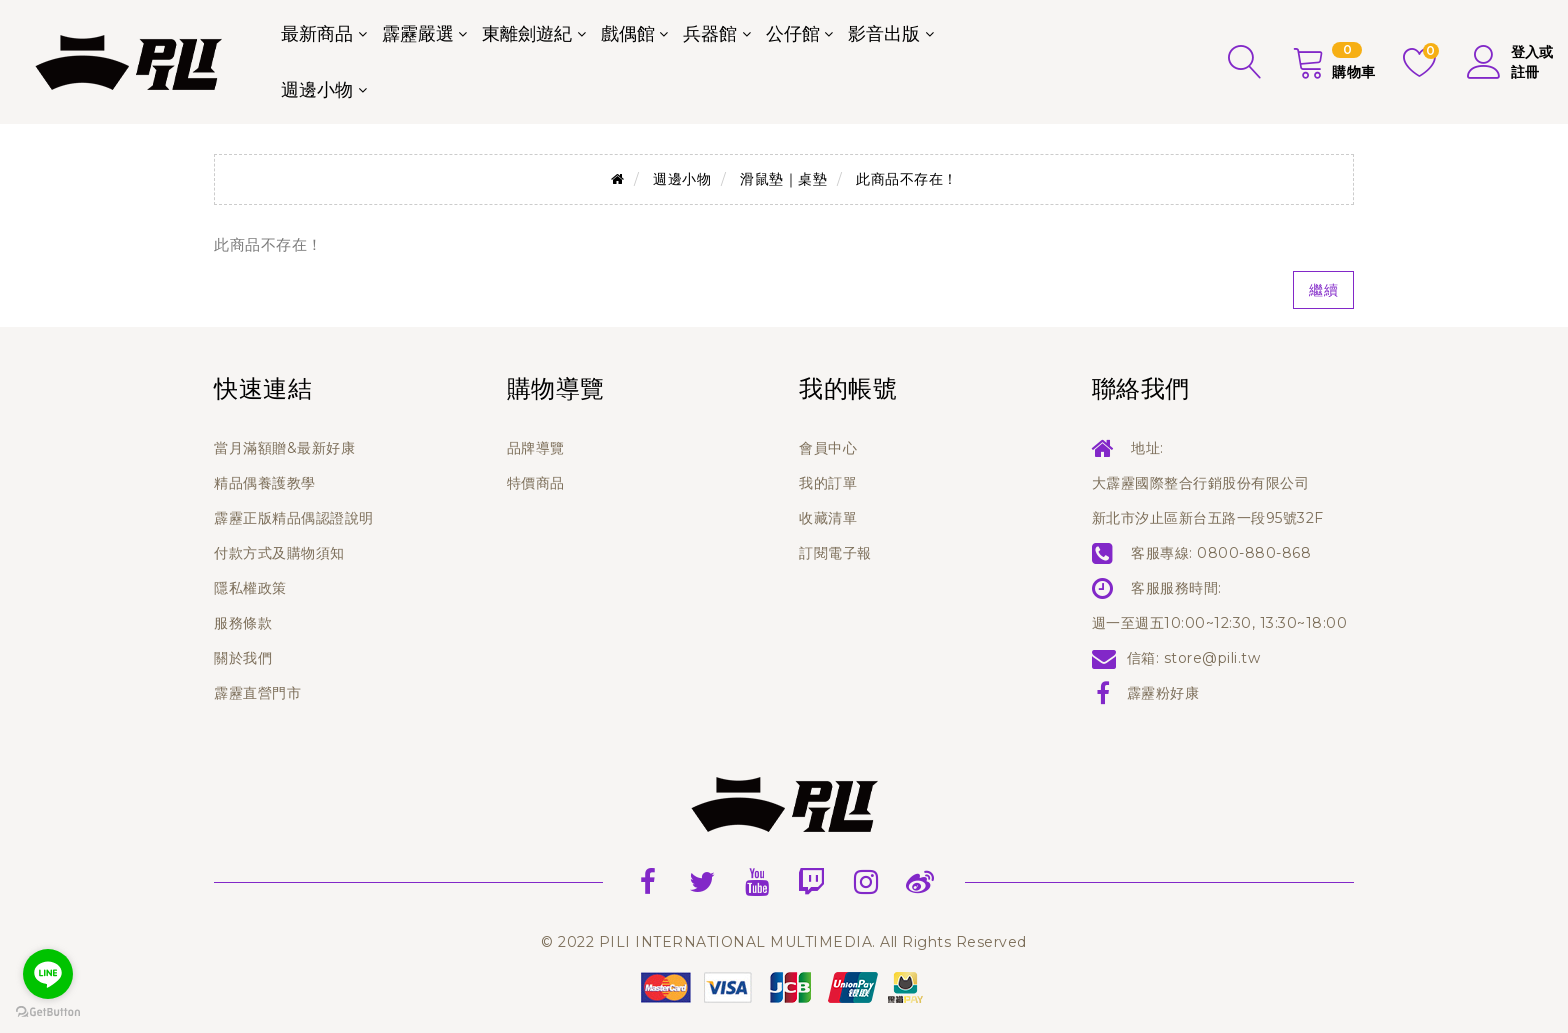 The width and height of the screenshot is (1568, 1033). Describe the element at coordinates (783, 179) in the screenshot. I see `滑鼠墊｜桌墊` at that location.